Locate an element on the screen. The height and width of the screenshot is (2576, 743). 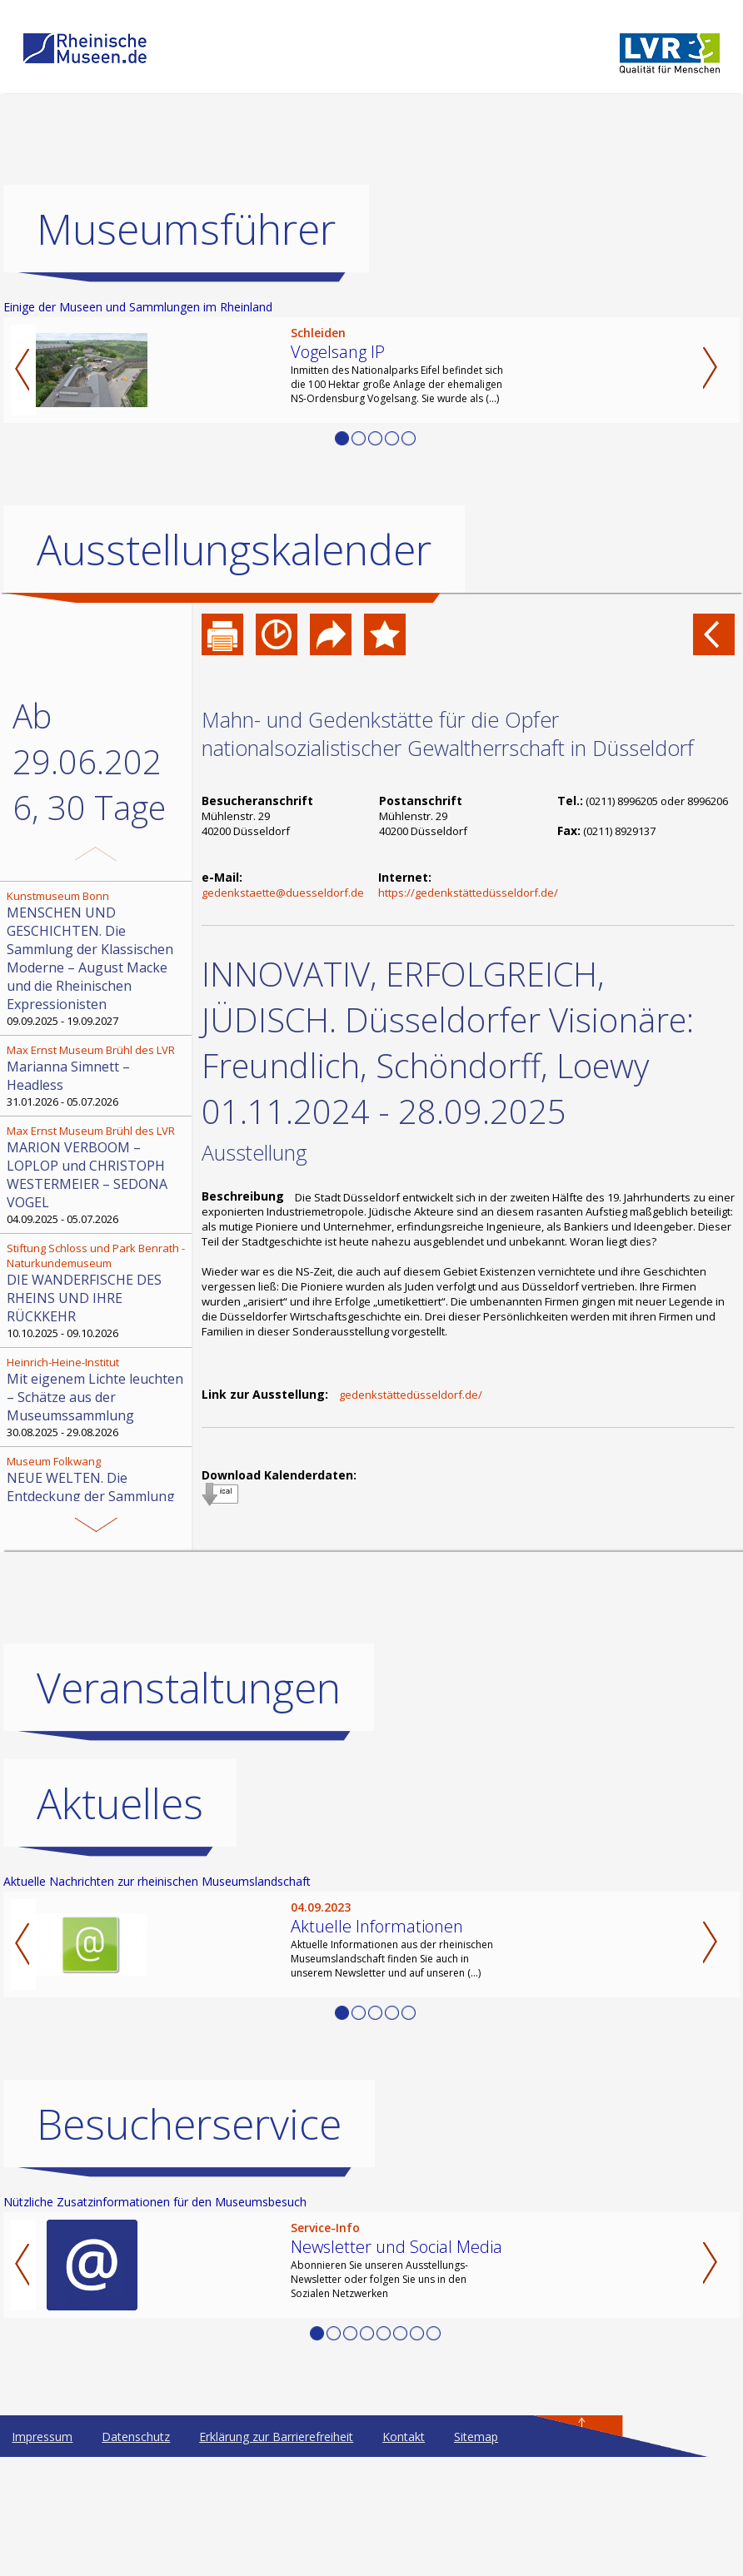
gedenkstaette@duesseldorf.de is located at coordinates (283, 892).